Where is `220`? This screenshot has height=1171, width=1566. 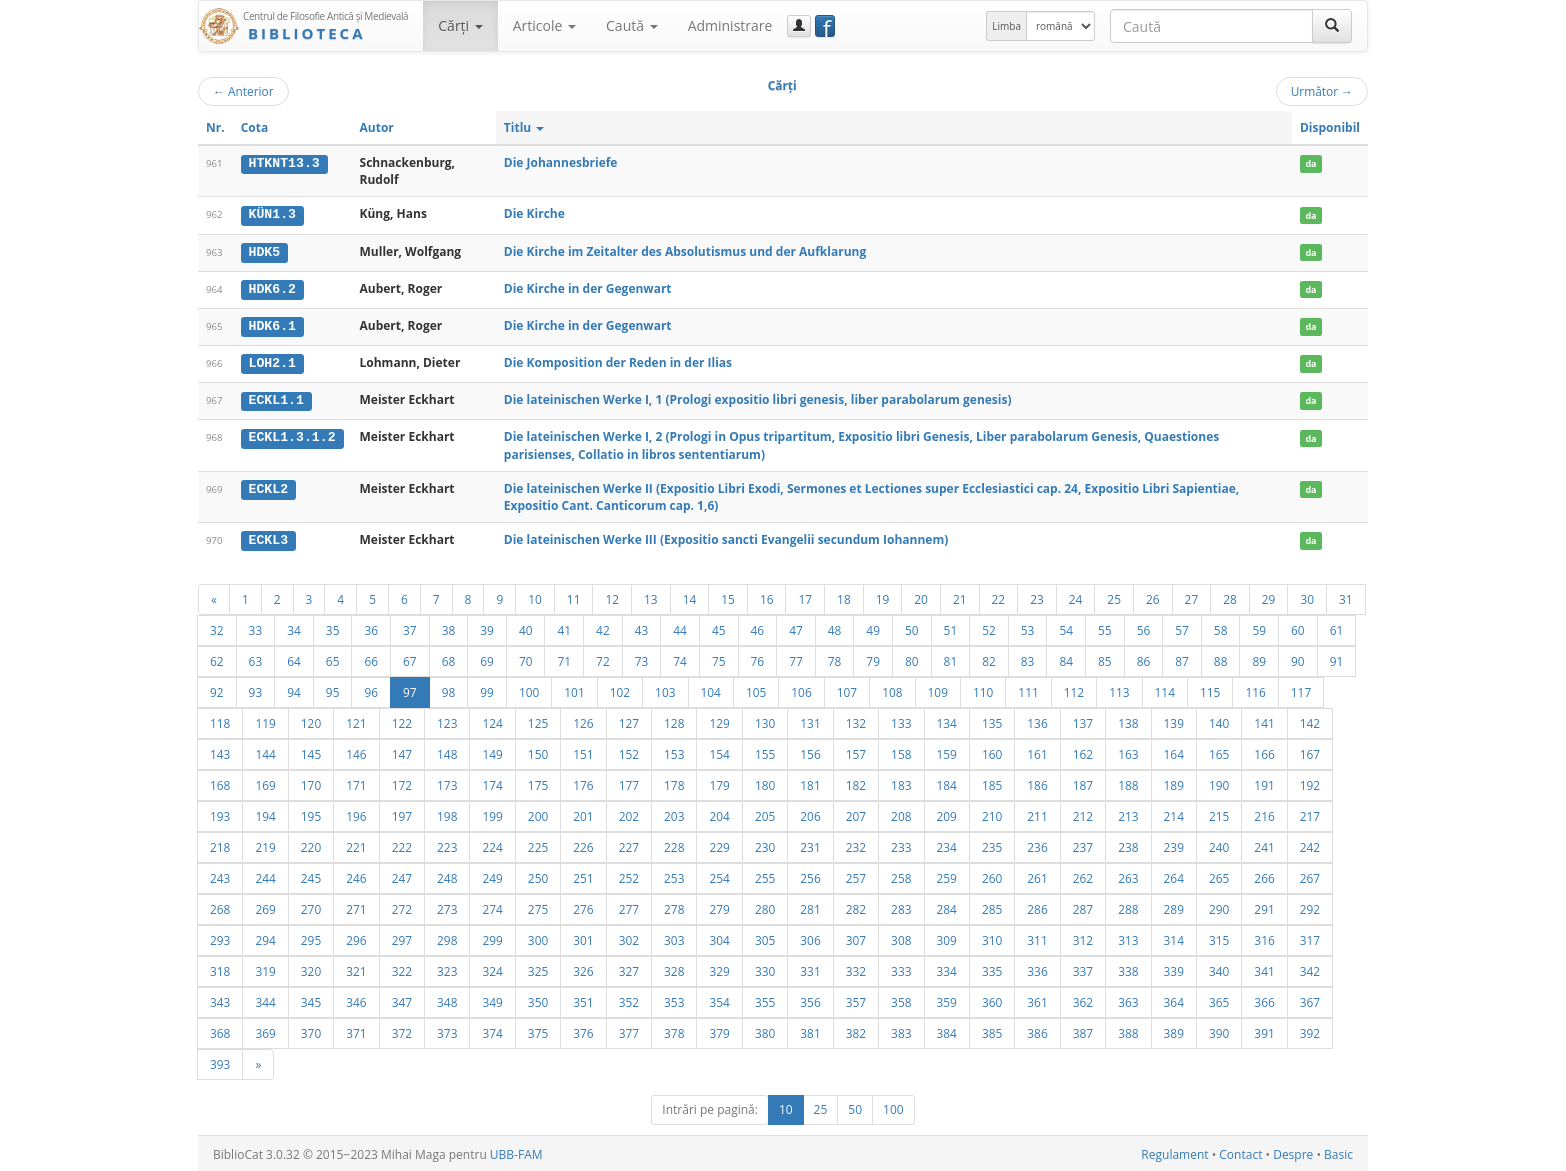 220 is located at coordinates (311, 844).